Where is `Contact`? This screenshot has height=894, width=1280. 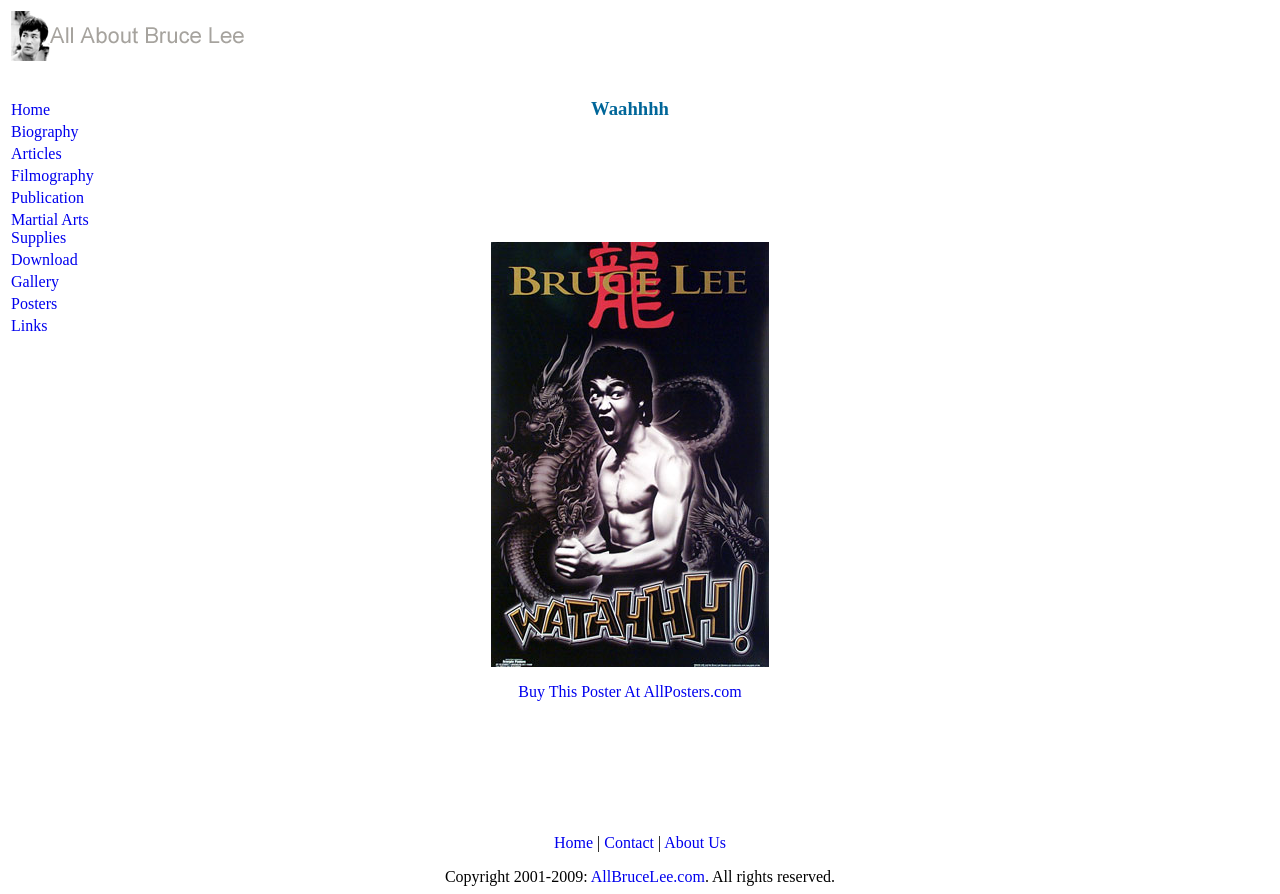
Contact is located at coordinates (629, 842).